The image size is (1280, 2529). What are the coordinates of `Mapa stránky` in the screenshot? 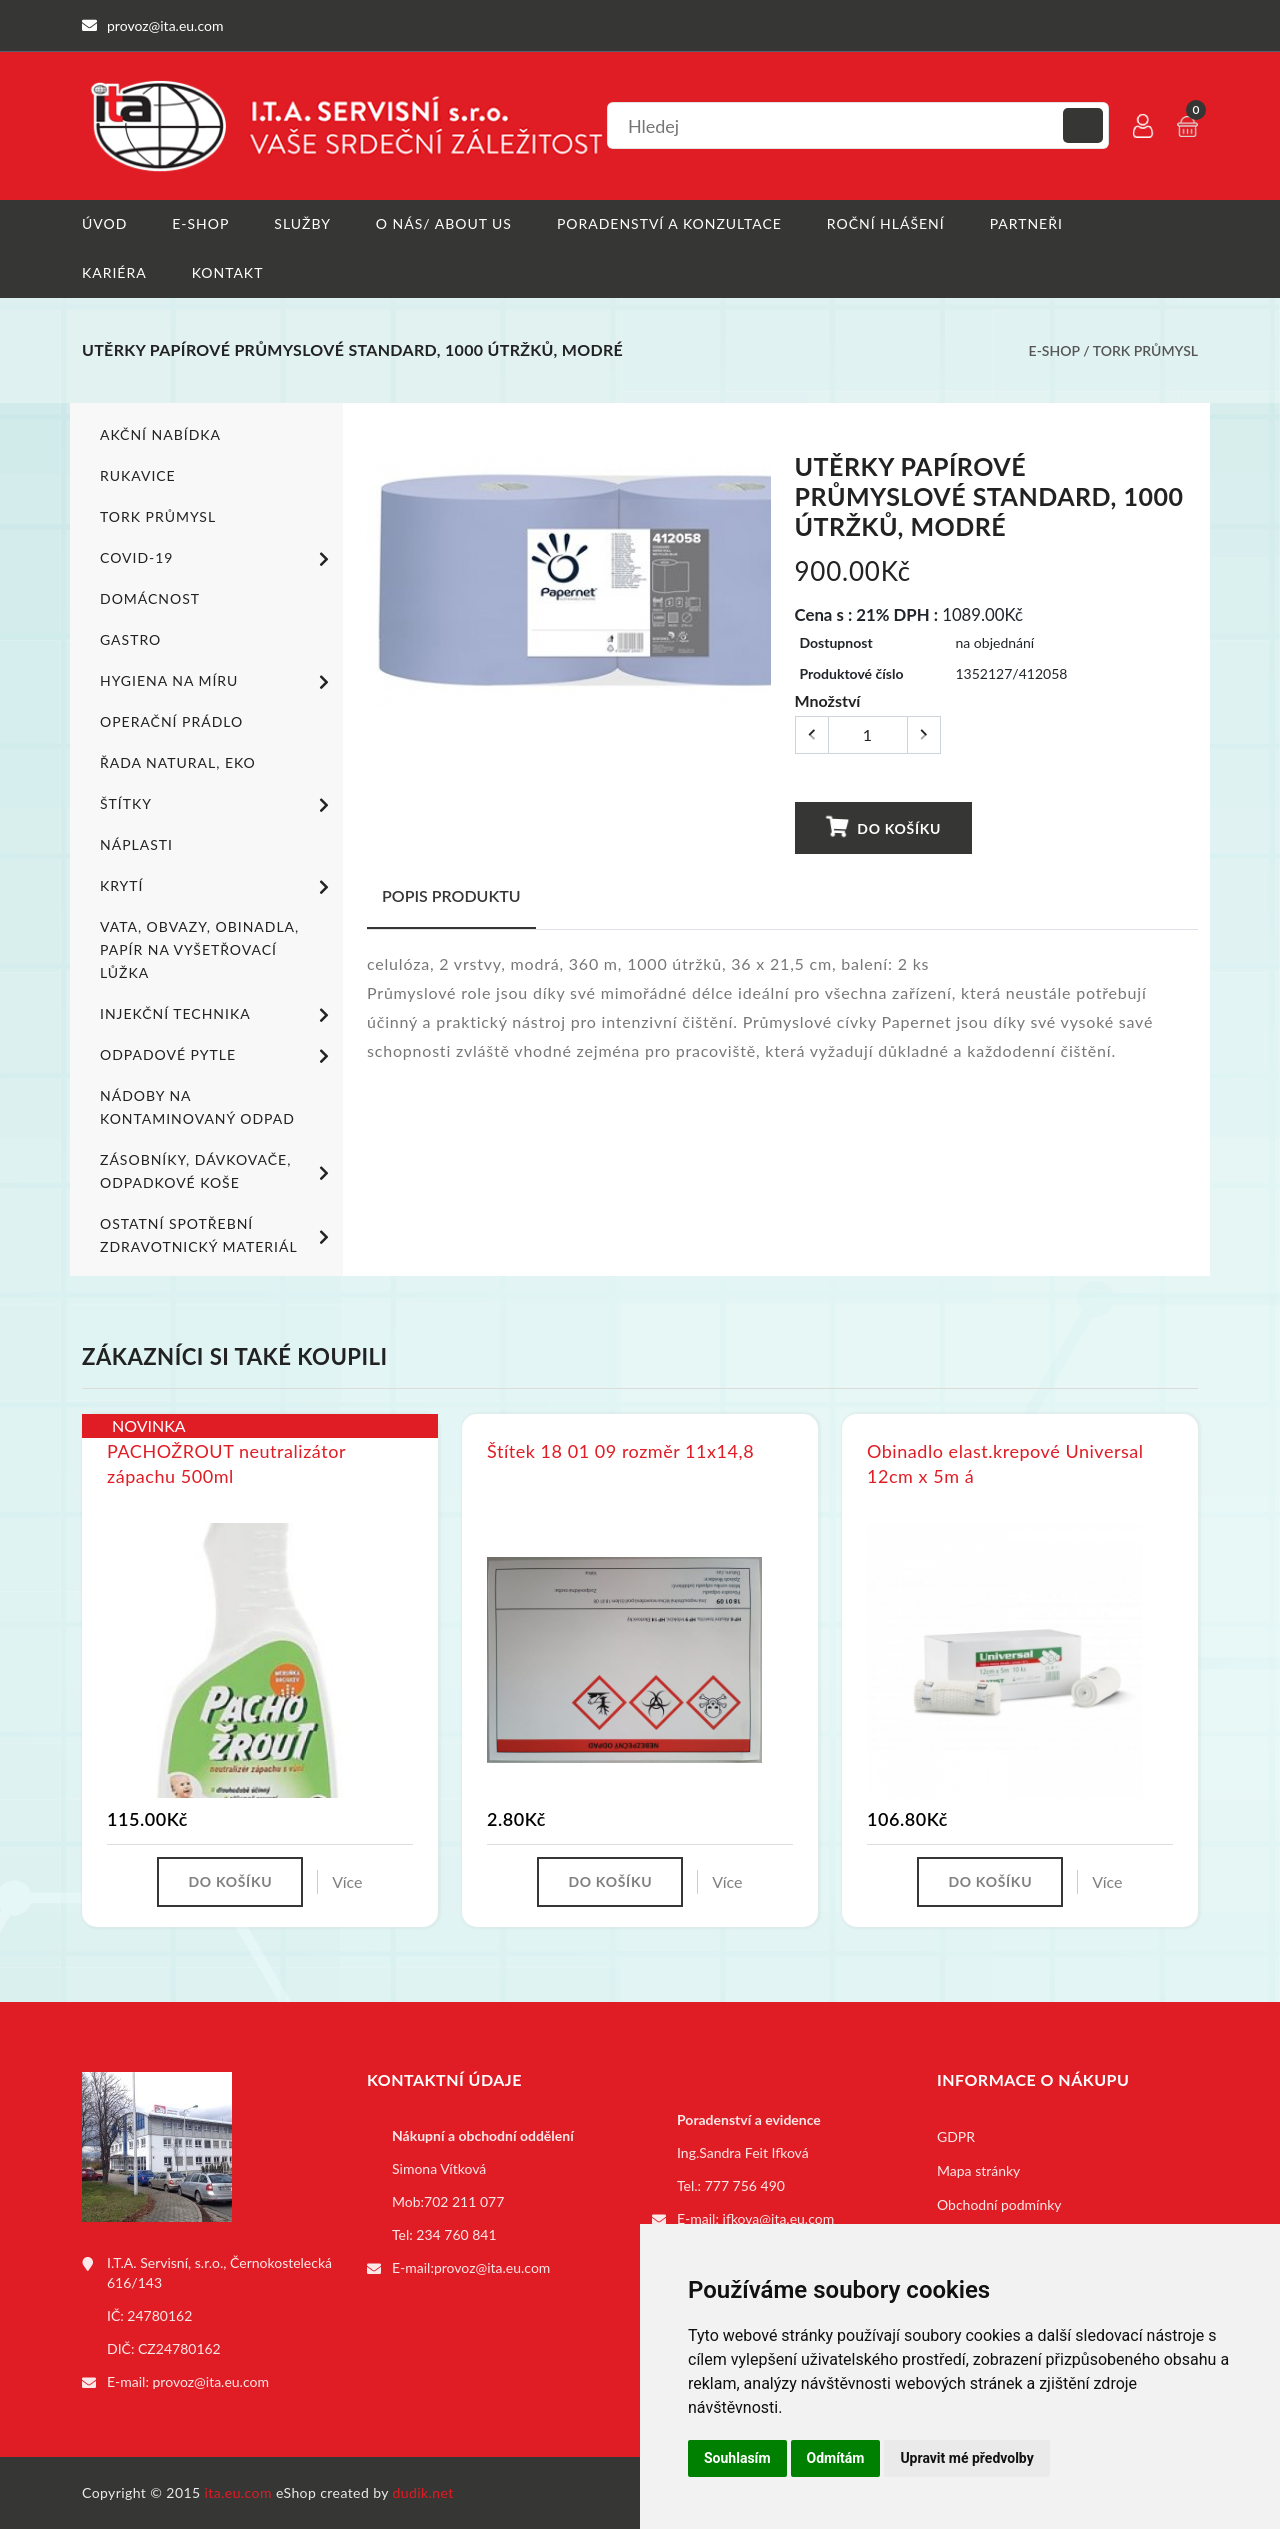 It's located at (978, 2170).